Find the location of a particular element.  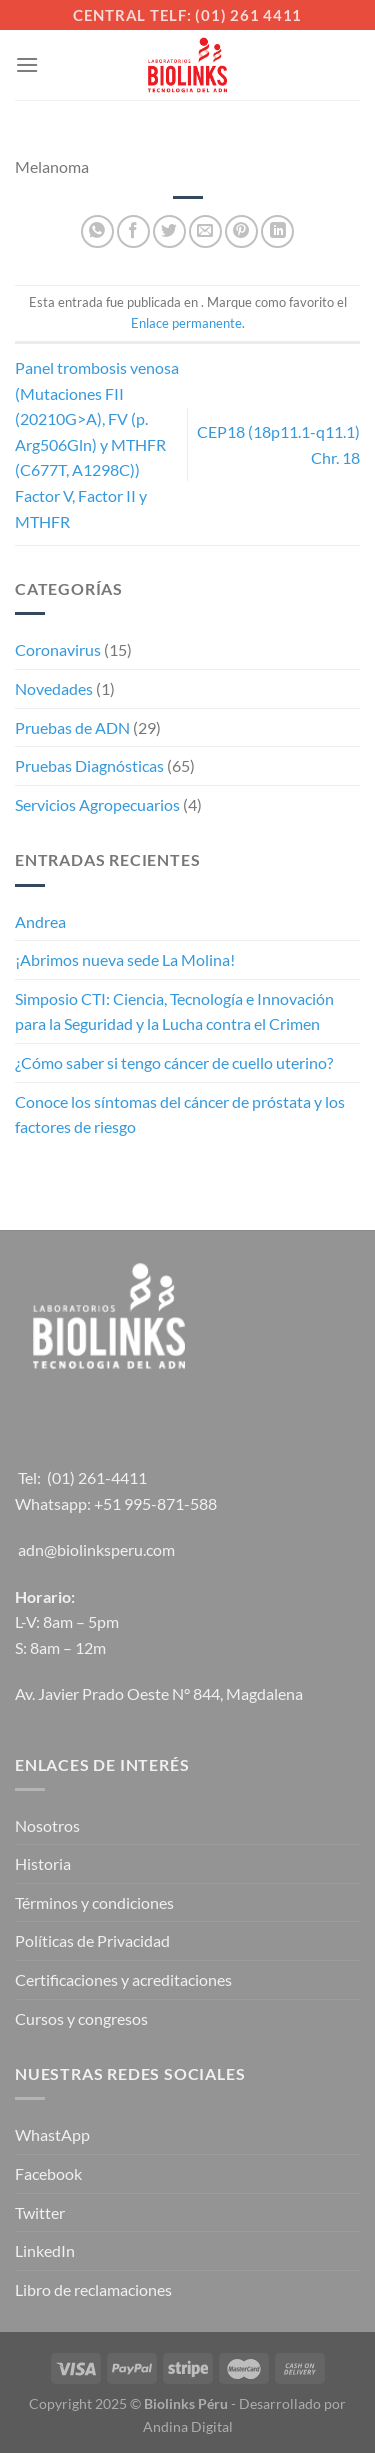

(01) 261-4411 is located at coordinates (97, 1477).